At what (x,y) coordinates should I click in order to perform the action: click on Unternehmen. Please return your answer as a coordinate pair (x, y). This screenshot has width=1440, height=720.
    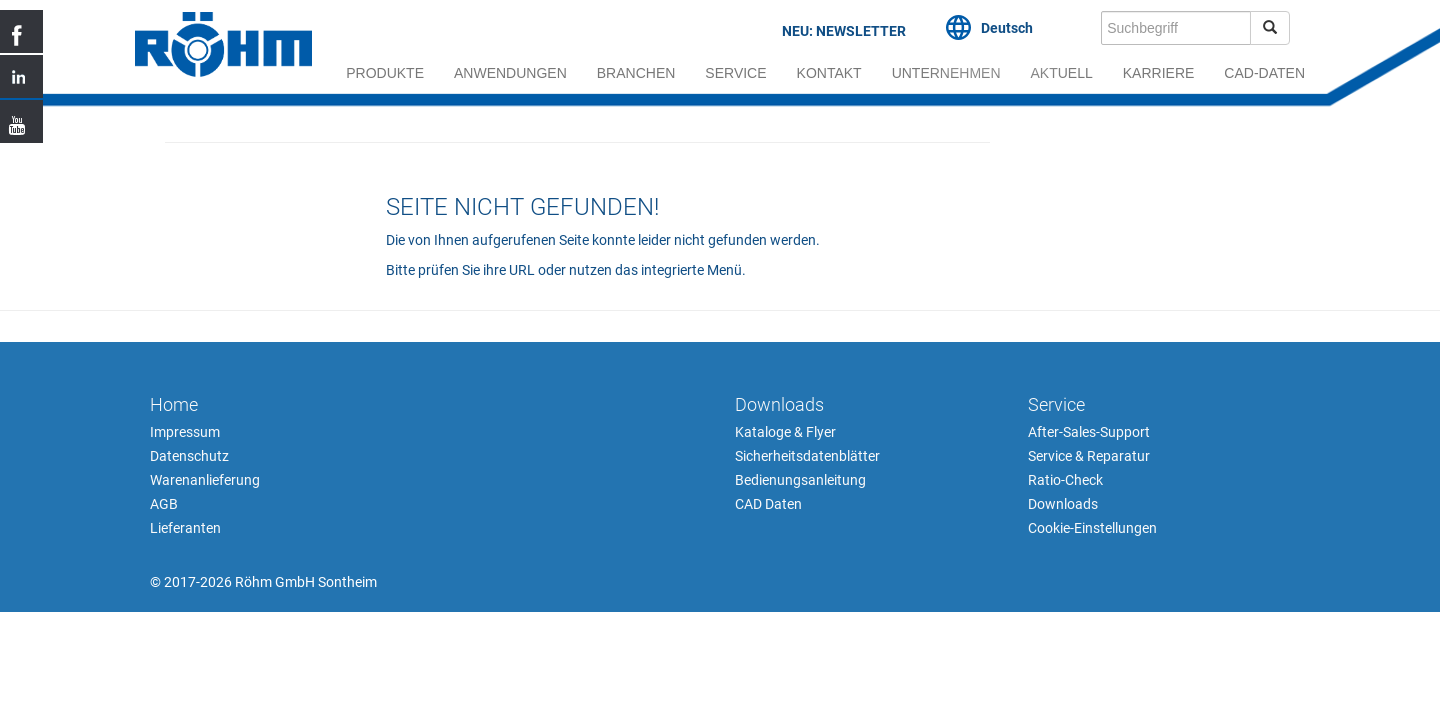
    Looking at the image, I should click on (946, 73).